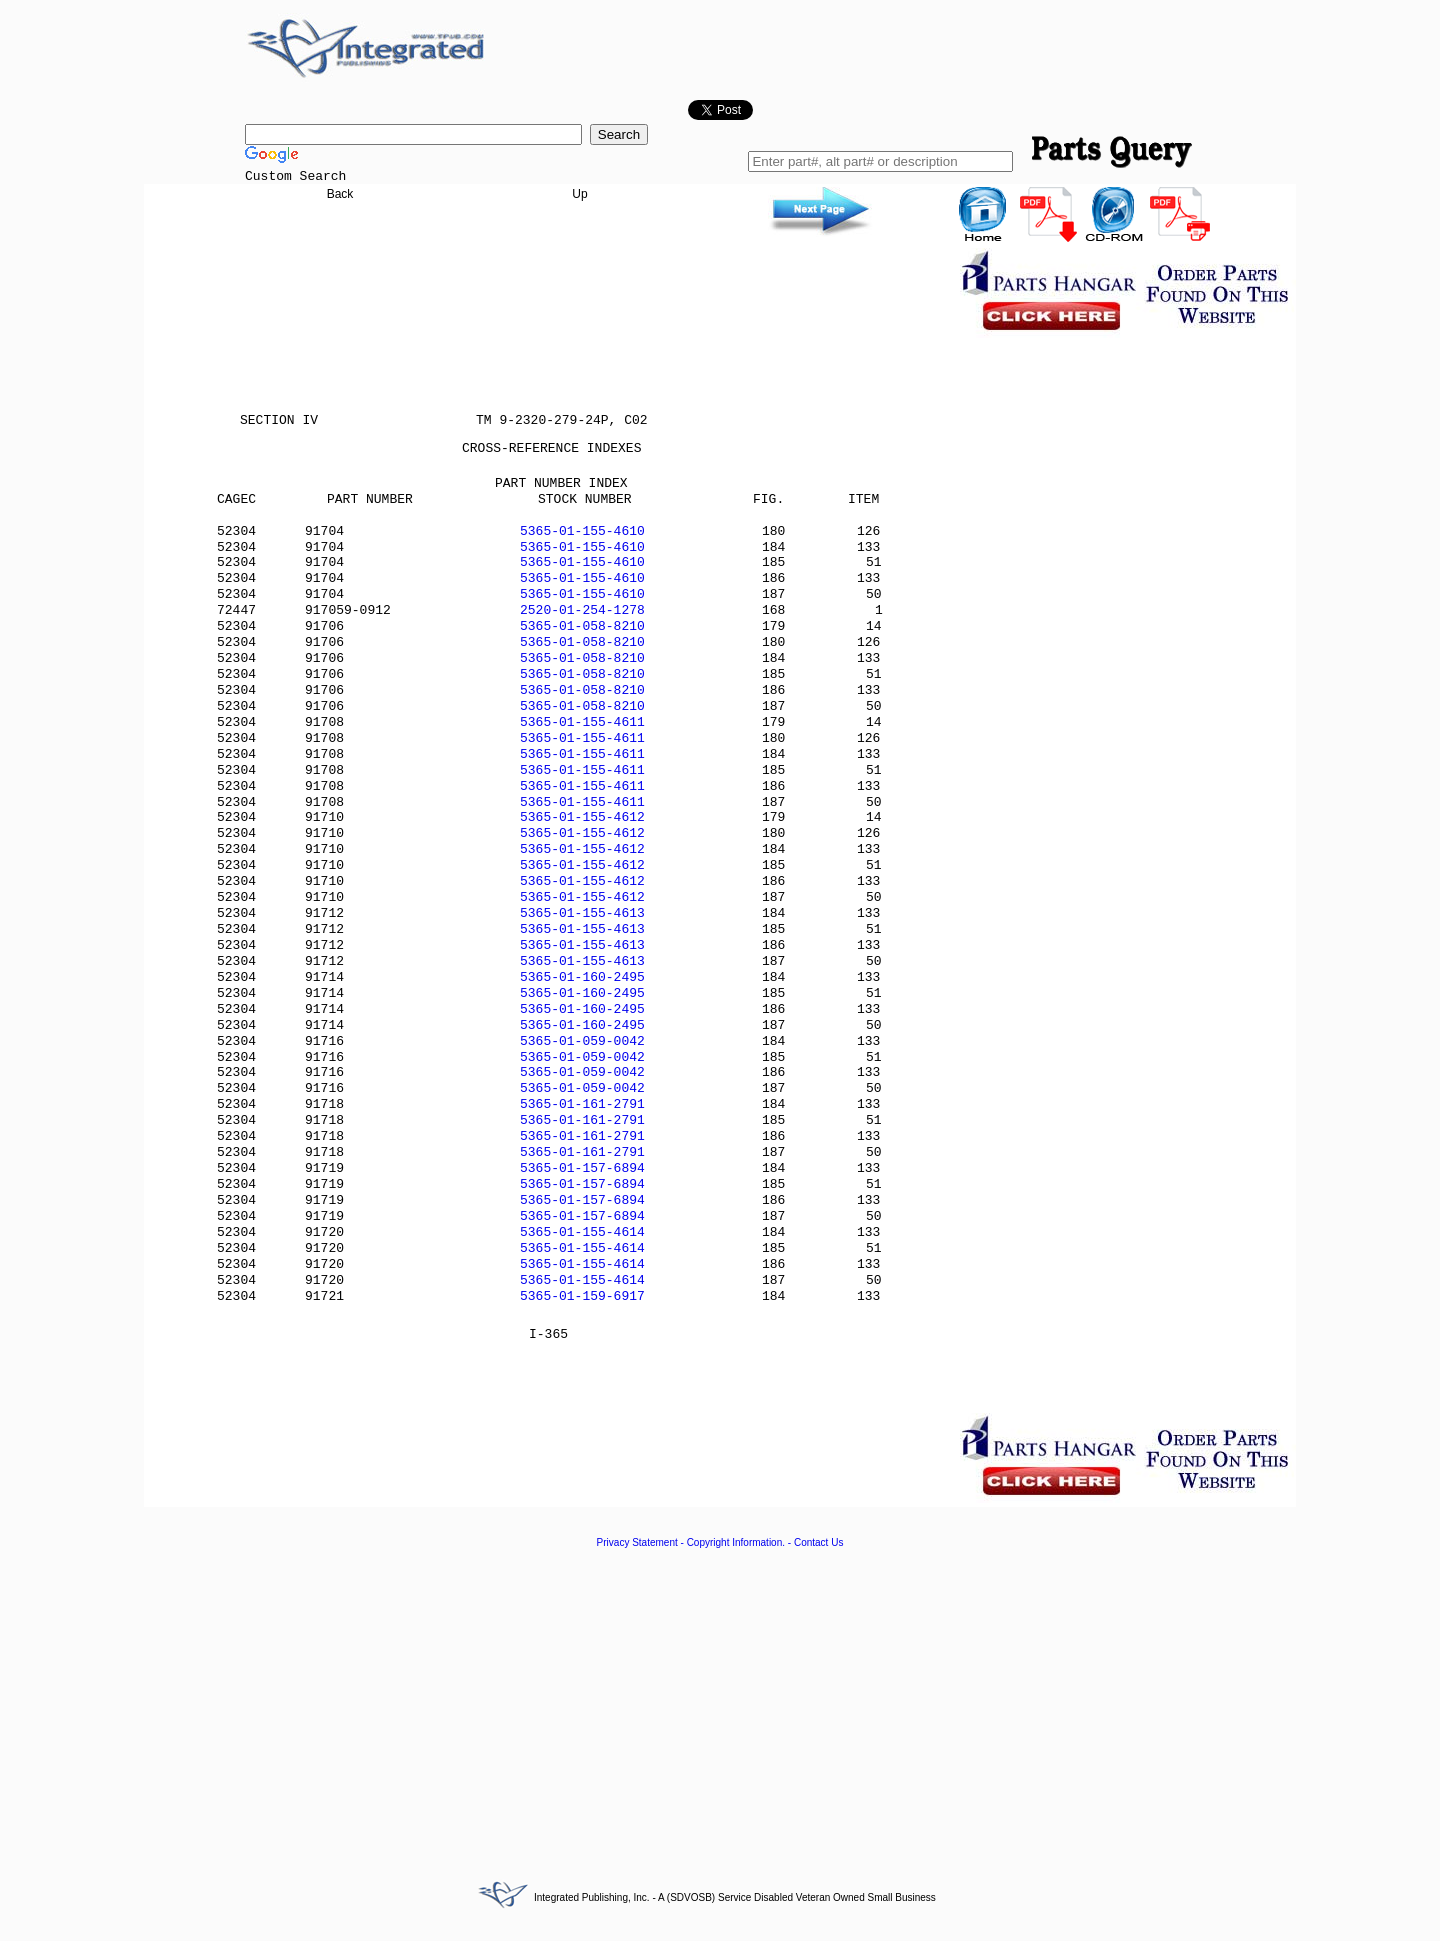 Image resolution: width=1440 pixels, height=1941 pixels. What do you see at coordinates (582, 610) in the screenshot?
I see `2520-01-254-1278` at bounding box center [582, 610].